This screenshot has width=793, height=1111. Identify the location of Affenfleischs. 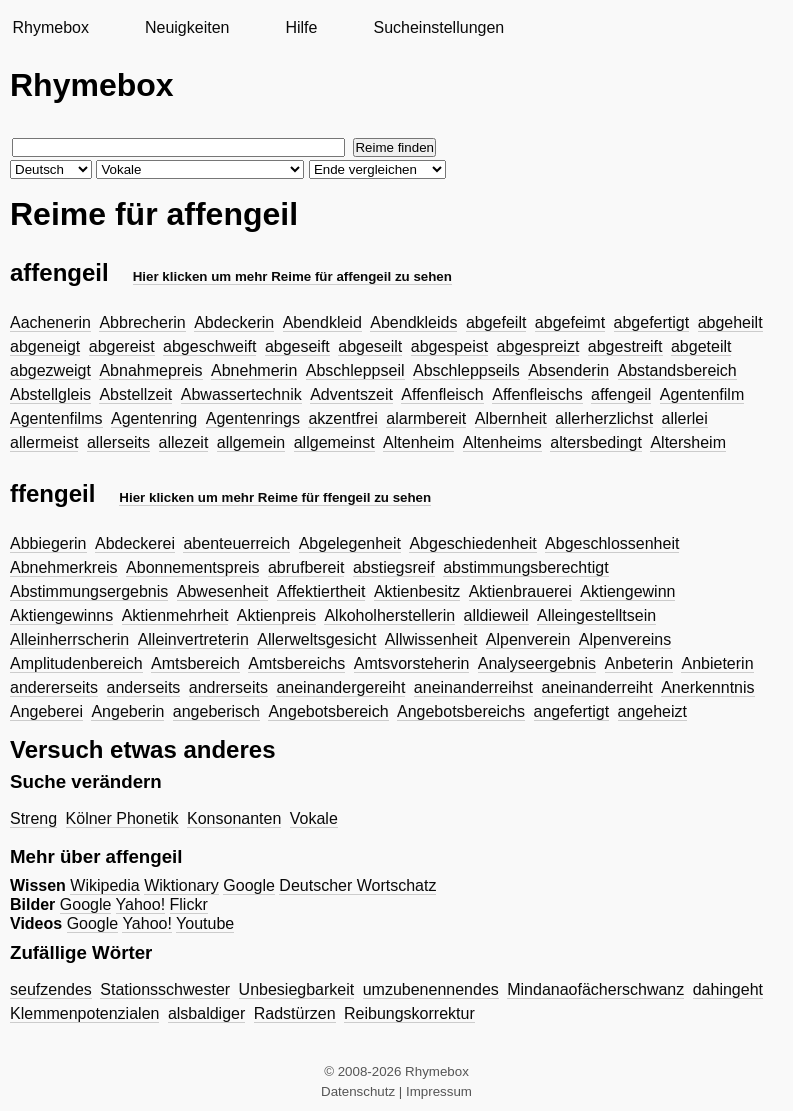
(537, 394).